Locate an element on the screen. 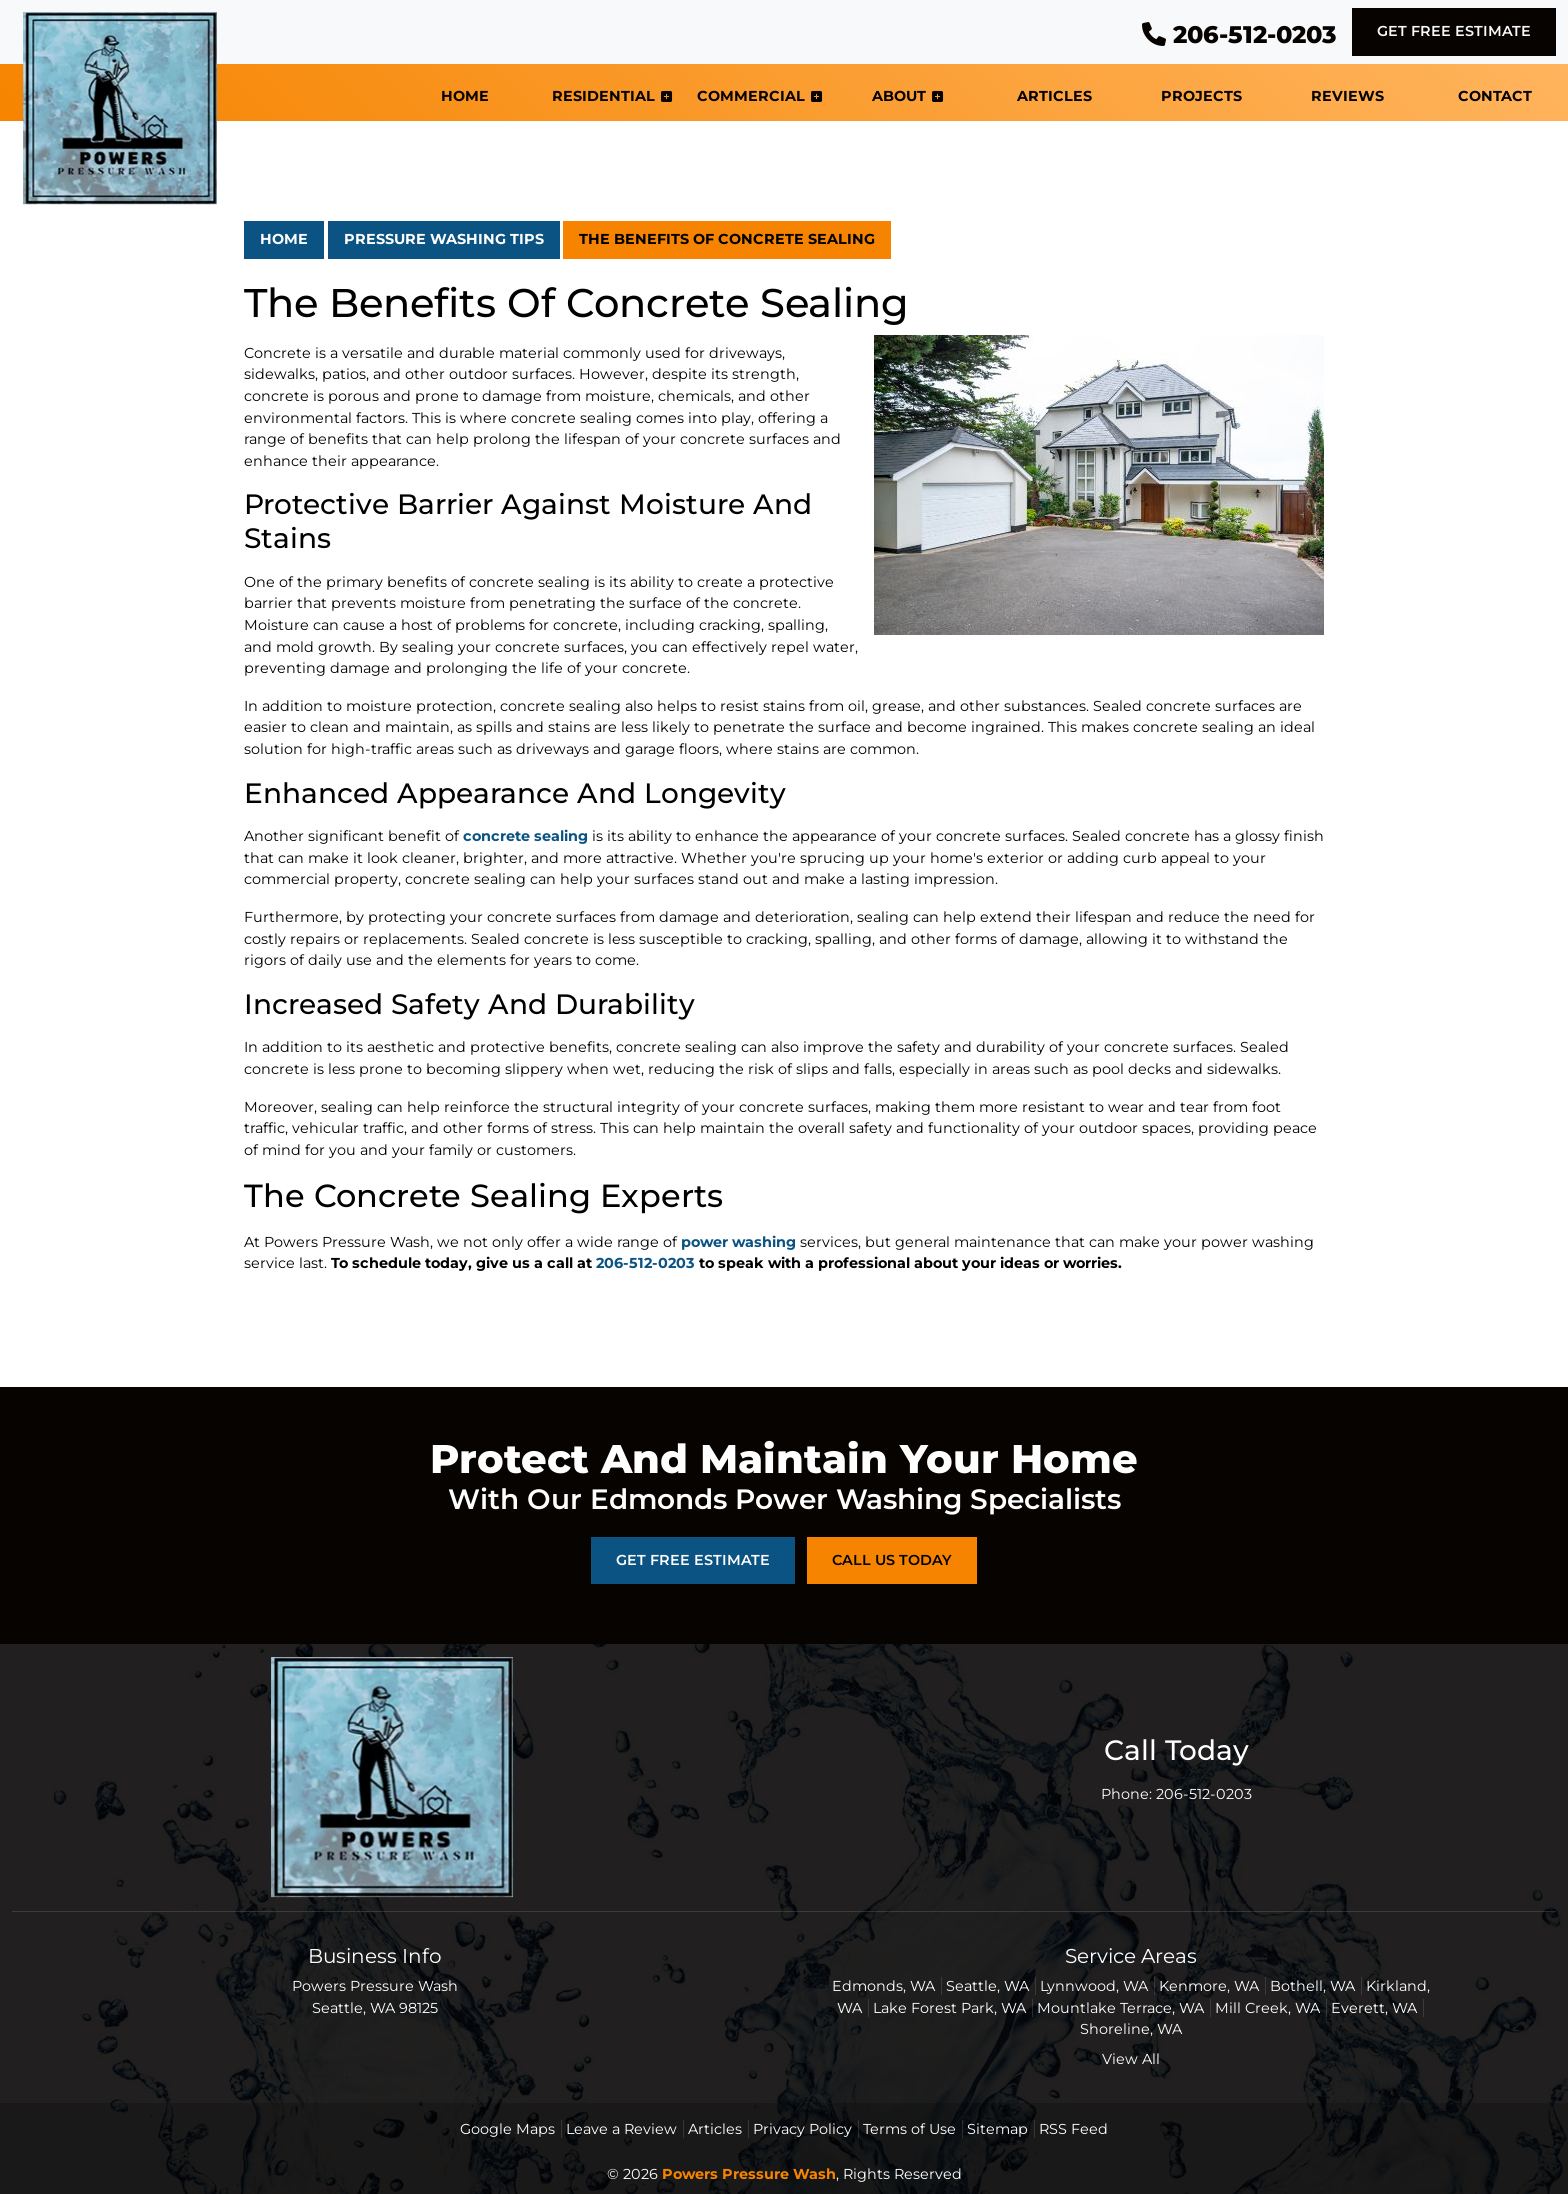 Image resolution: width=1568 pixels, height=2194 pixels. Mountlake Terrace, WA is located at coordinates (1120, 2008).